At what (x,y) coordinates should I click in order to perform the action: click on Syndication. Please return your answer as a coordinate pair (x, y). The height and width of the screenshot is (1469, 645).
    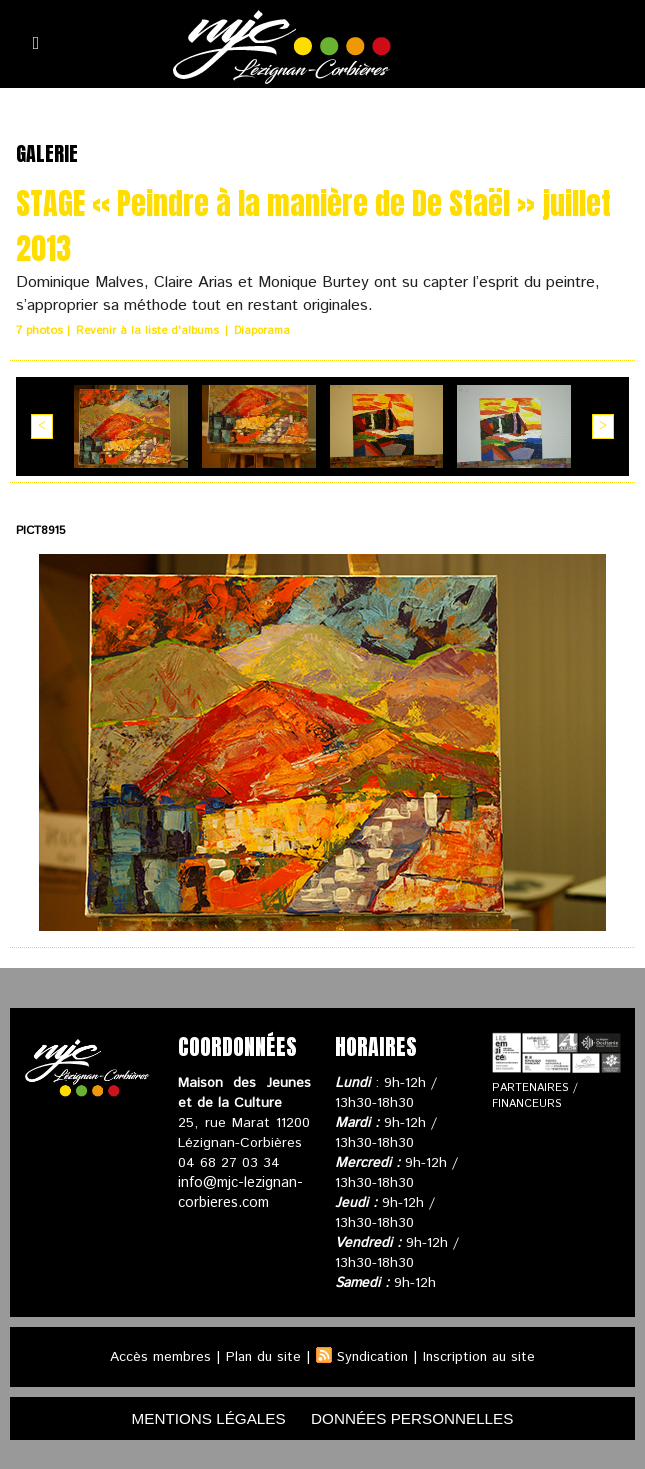
    Looking at the image, I should click on (372, 1355).